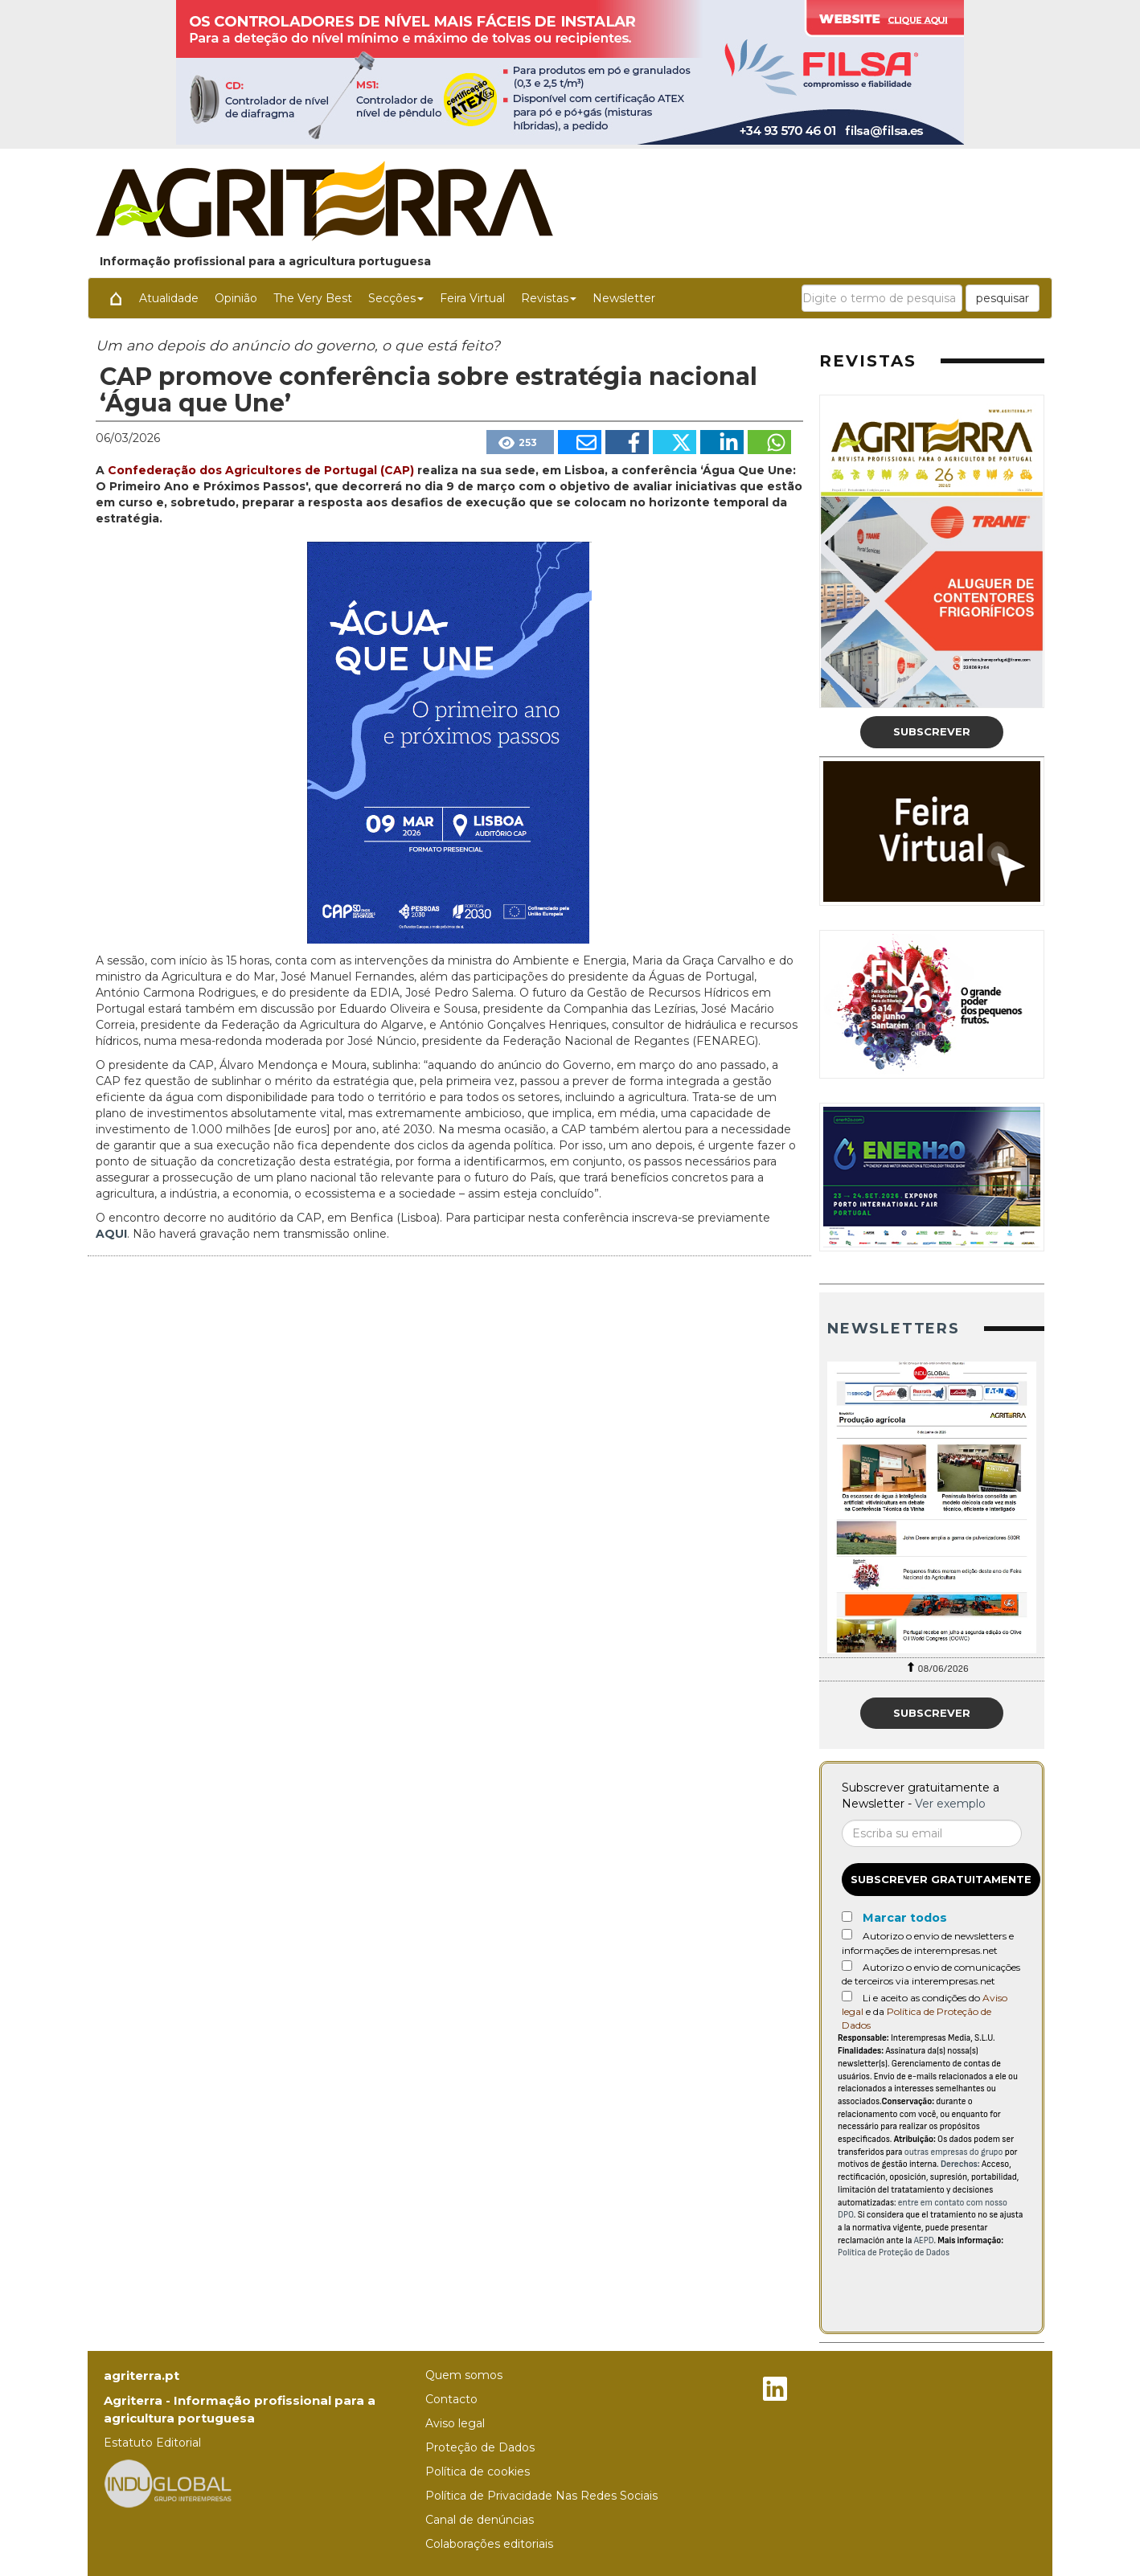  Describe the element at coordinates (111, 1234) in the screenshot. I see `AQUI` at that location.